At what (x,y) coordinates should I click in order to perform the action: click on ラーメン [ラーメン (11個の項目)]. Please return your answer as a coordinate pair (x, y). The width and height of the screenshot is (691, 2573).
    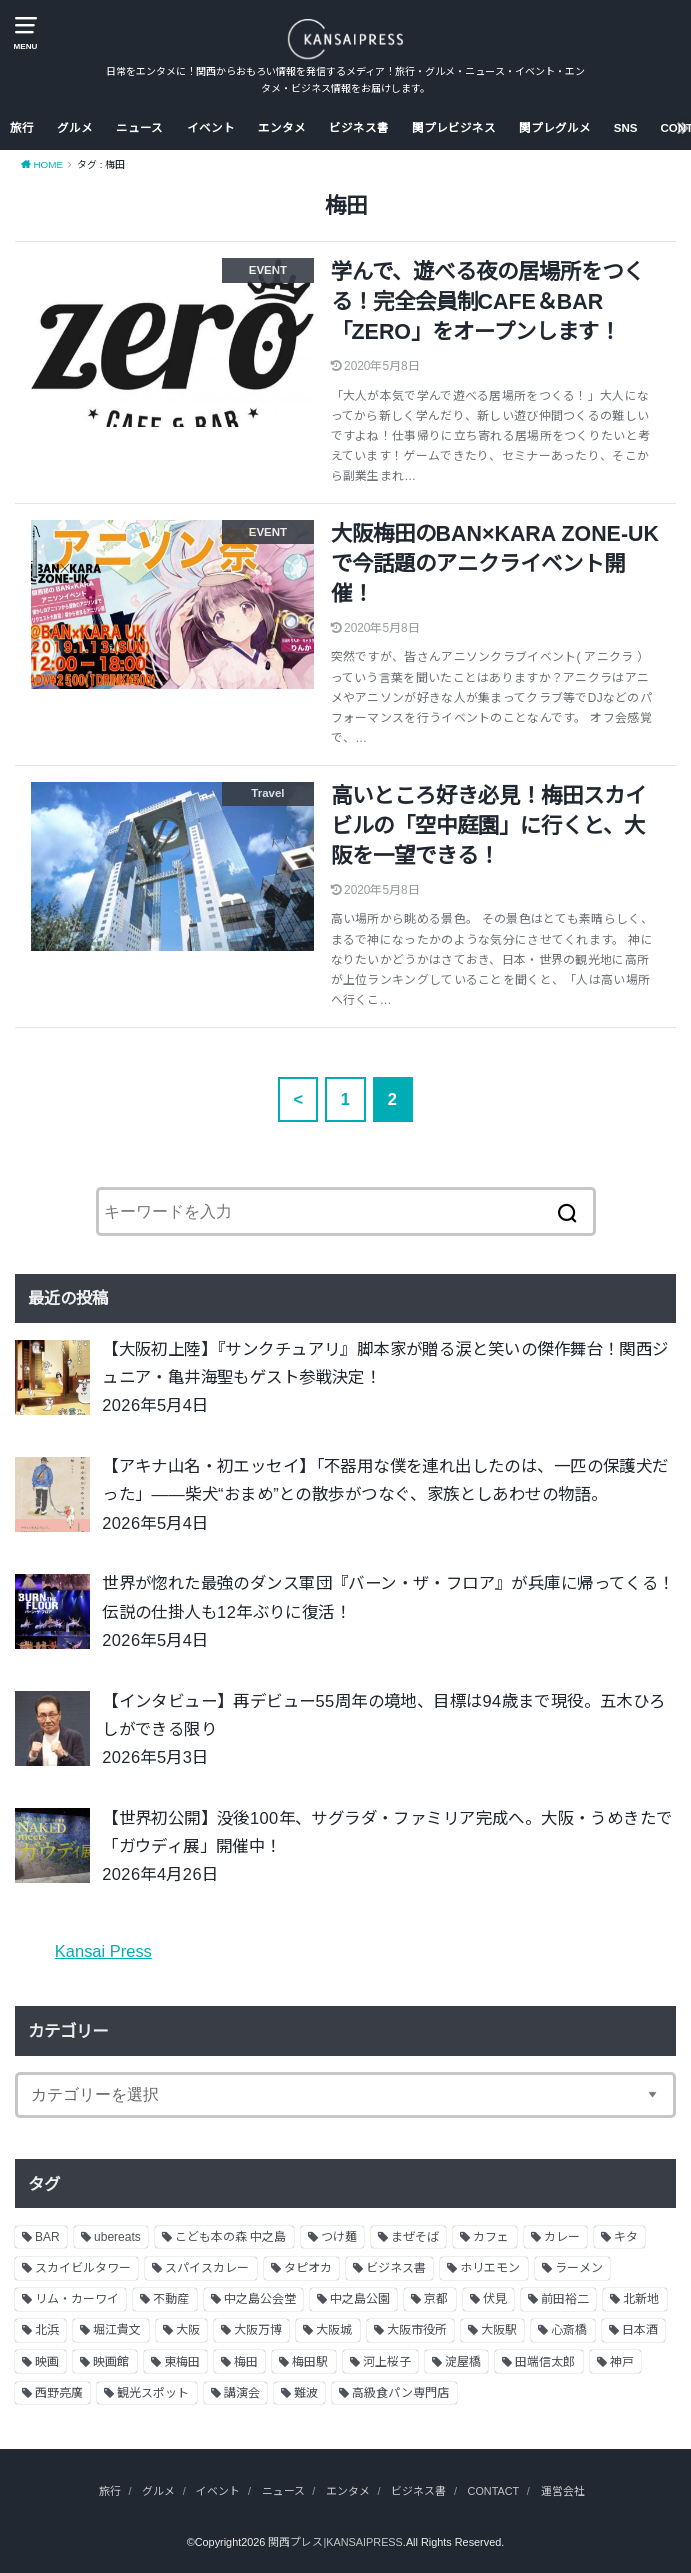
    Looking at the image, I should click on (579, 2268).